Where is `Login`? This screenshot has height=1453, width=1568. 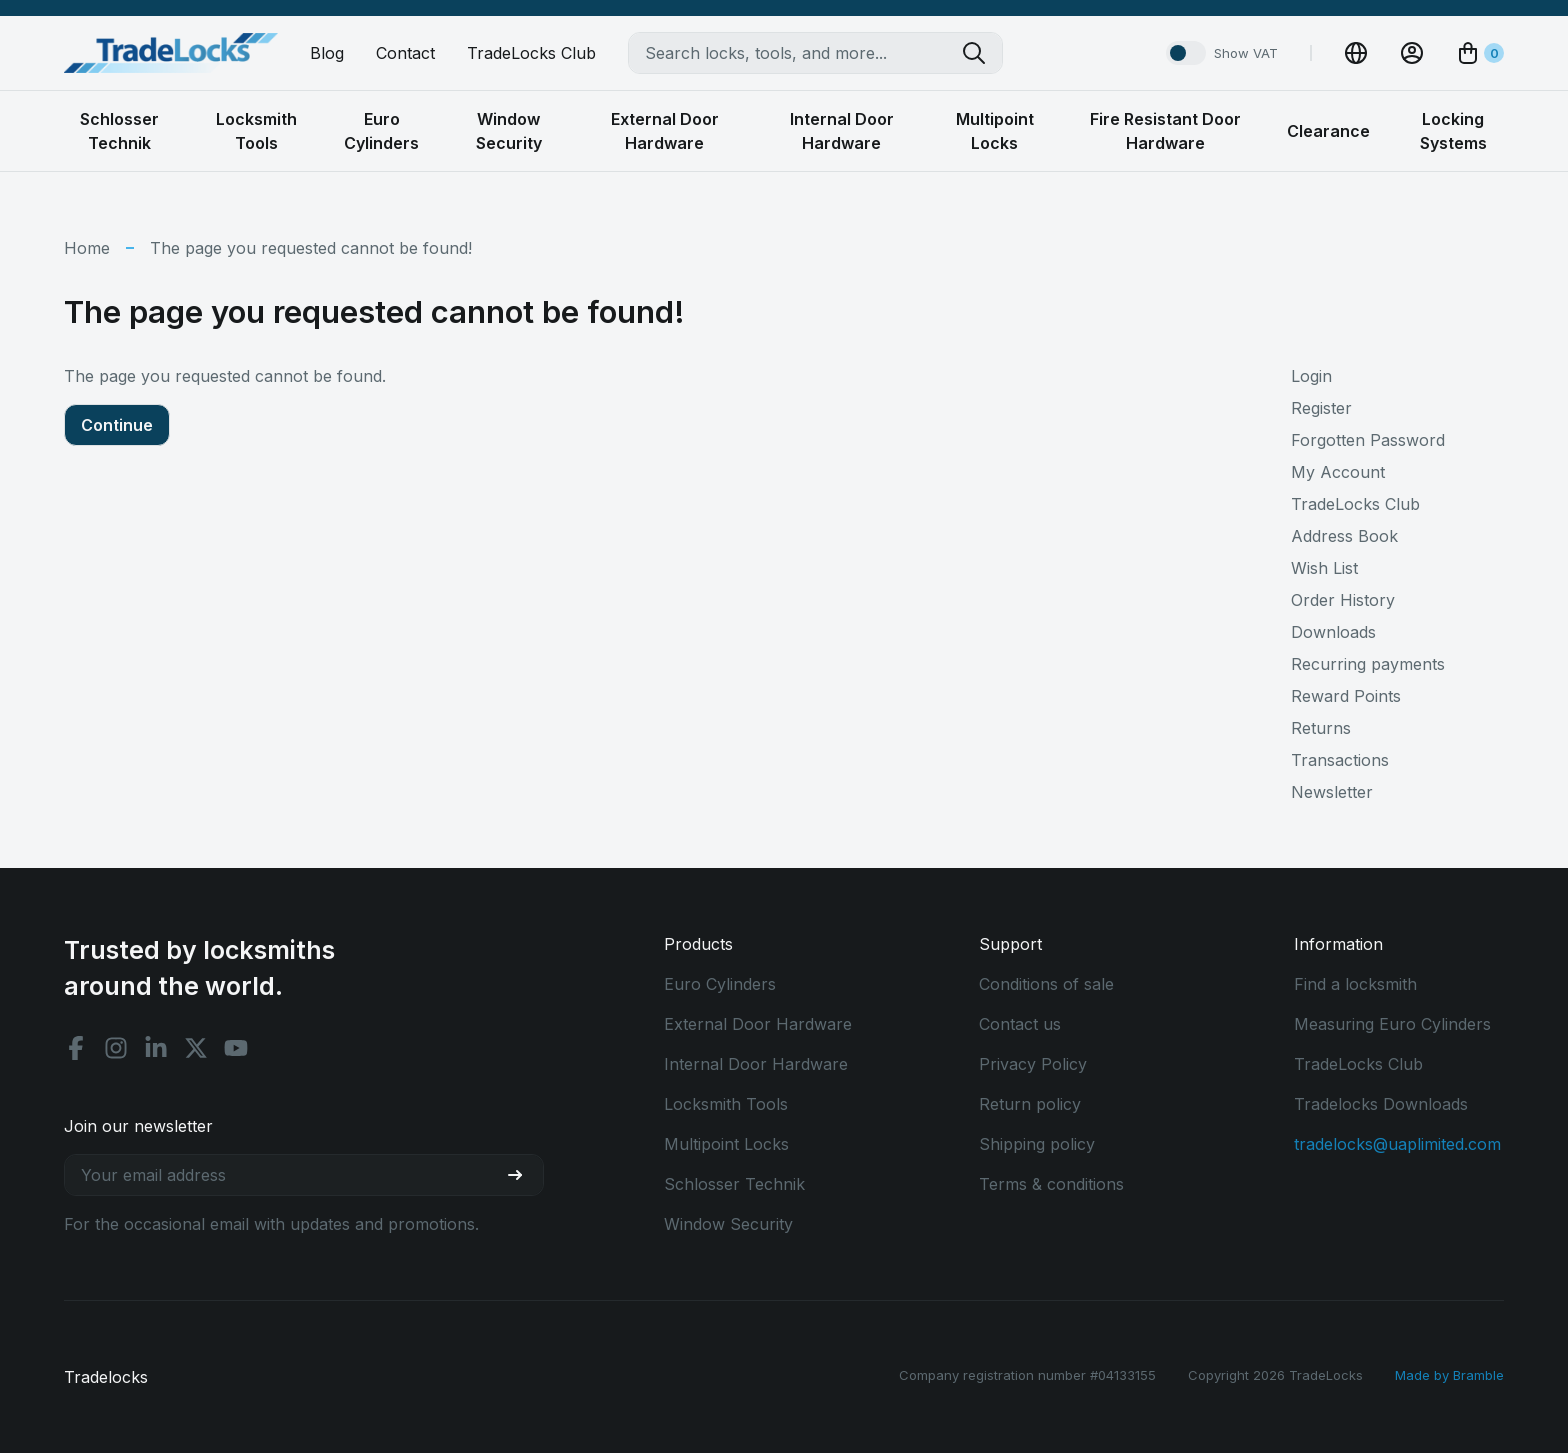
Login is located at coordinates (1311, 376).